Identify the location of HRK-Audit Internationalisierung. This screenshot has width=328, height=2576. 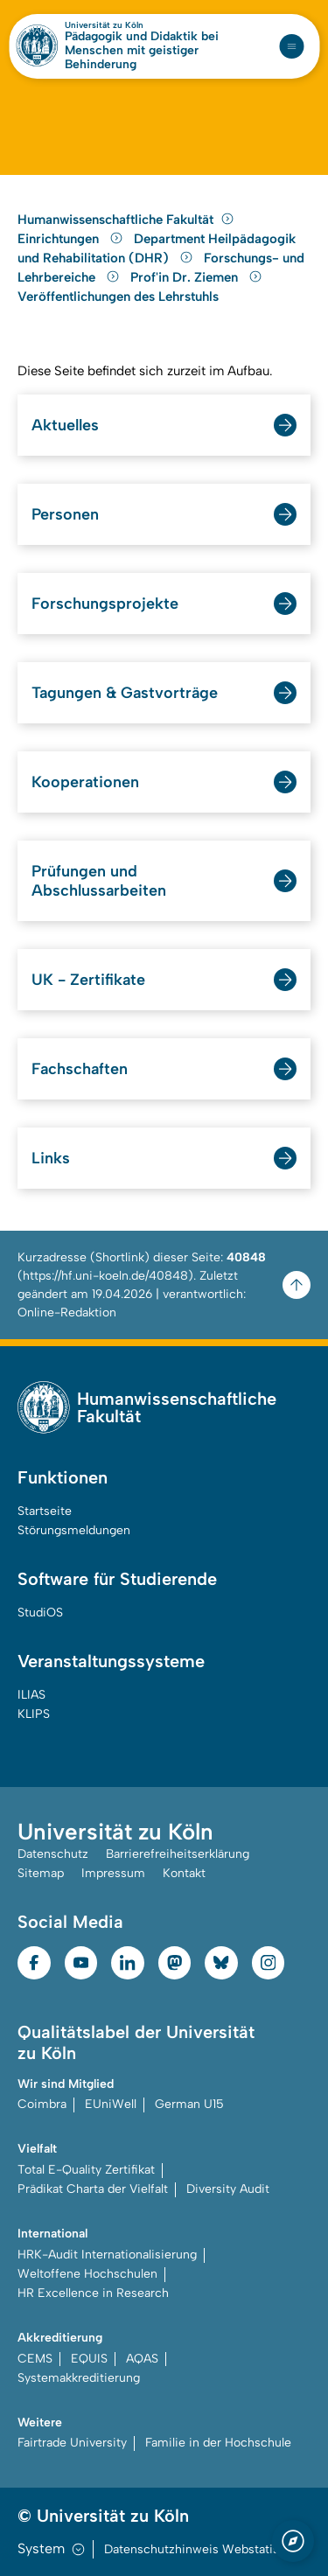
(107, 2254).